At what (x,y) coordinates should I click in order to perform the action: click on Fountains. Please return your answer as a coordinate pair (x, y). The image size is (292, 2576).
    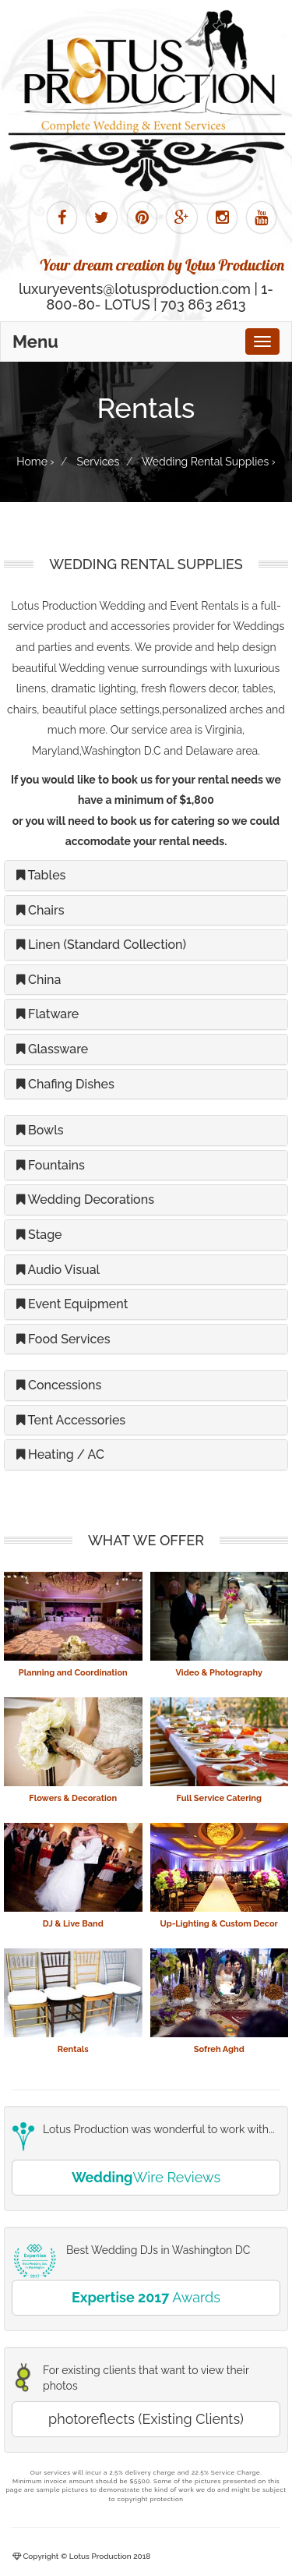
    Looking at the image, I should click on (50, 1165).